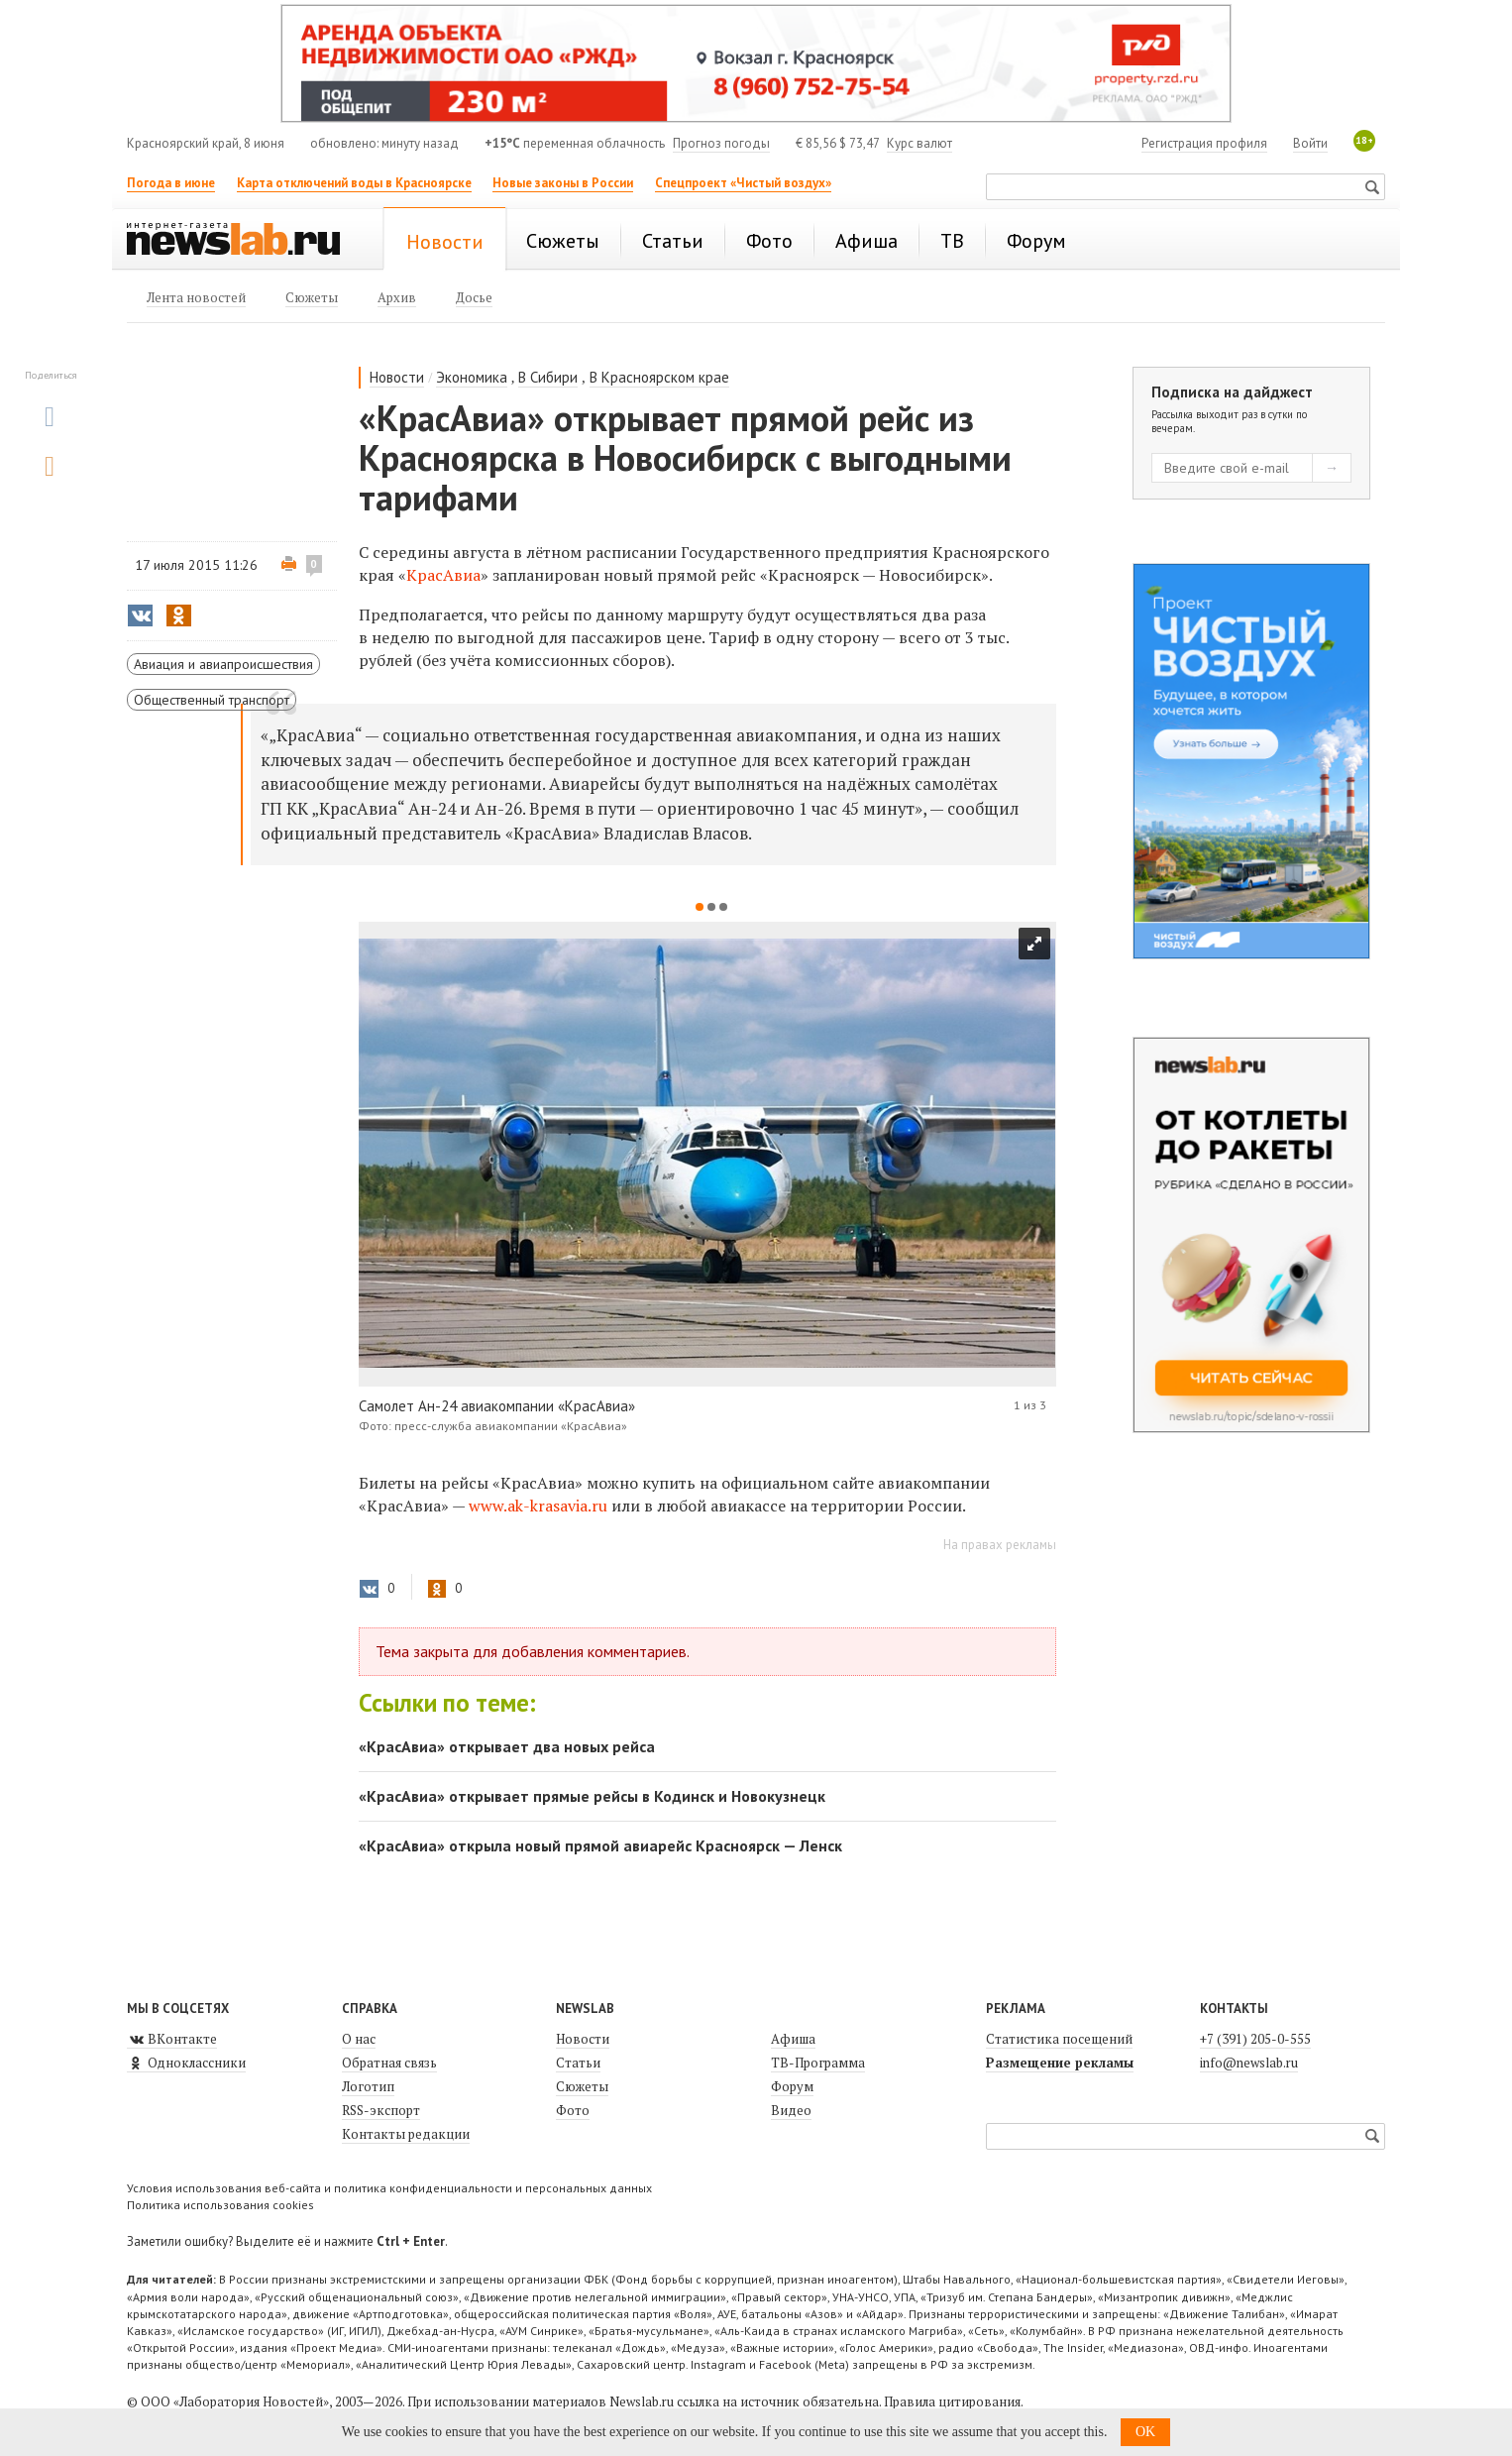 This screenshot has width=1512, height=2456. What do you see at coordinates (223, 664) in the screenshot?
I see `Авиация и авиапроисшествия` at bounding box center [223, 664].